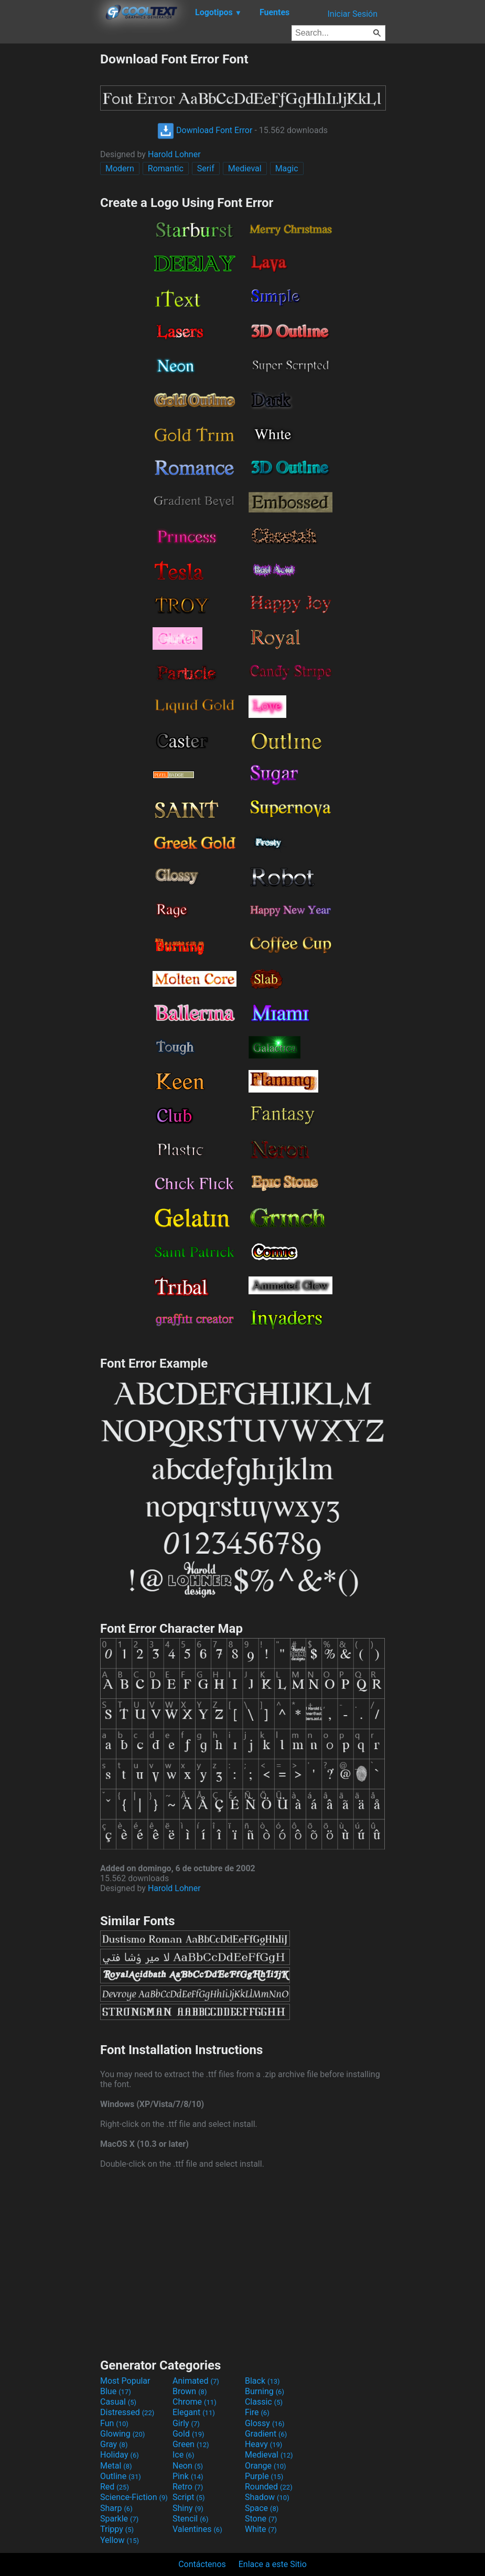 The height and width of the screenshot is (2576, 485). I want to click on Black, so click(262, 2381).